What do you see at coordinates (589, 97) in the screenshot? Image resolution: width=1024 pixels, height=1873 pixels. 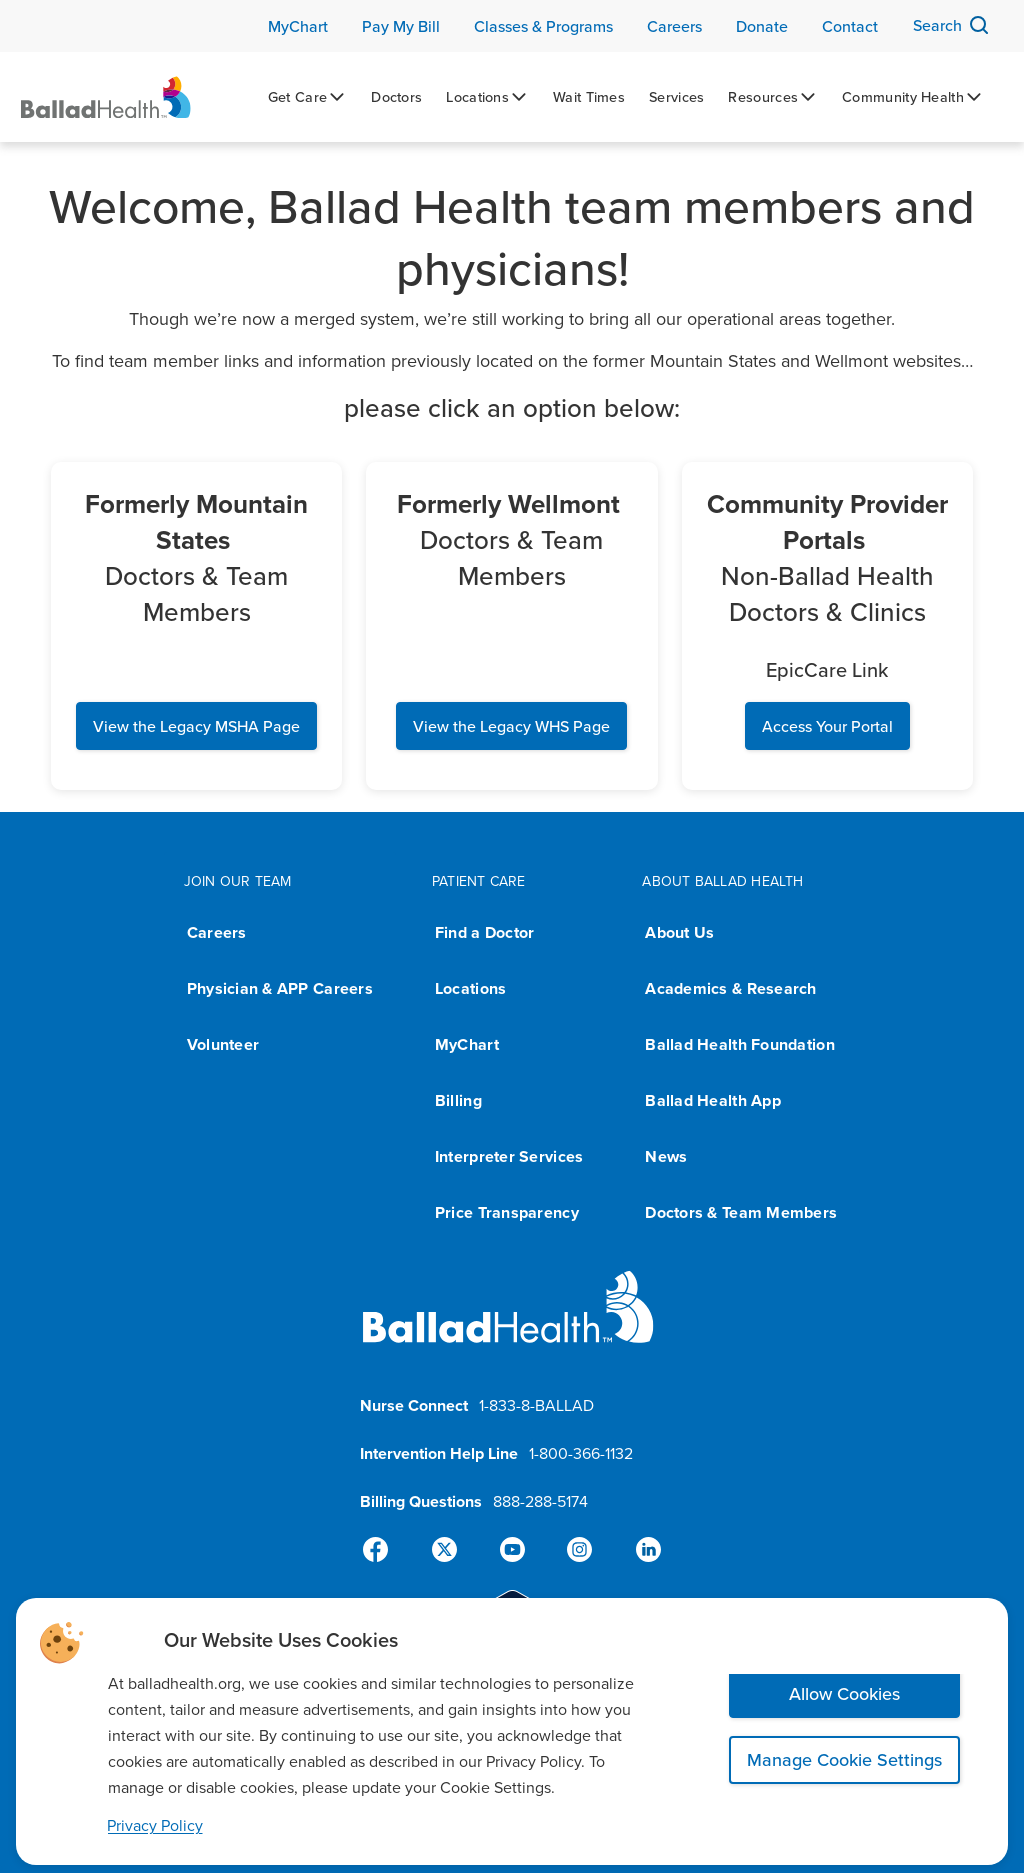 I see `[Wait Times]` at bounding box center [589, 97].